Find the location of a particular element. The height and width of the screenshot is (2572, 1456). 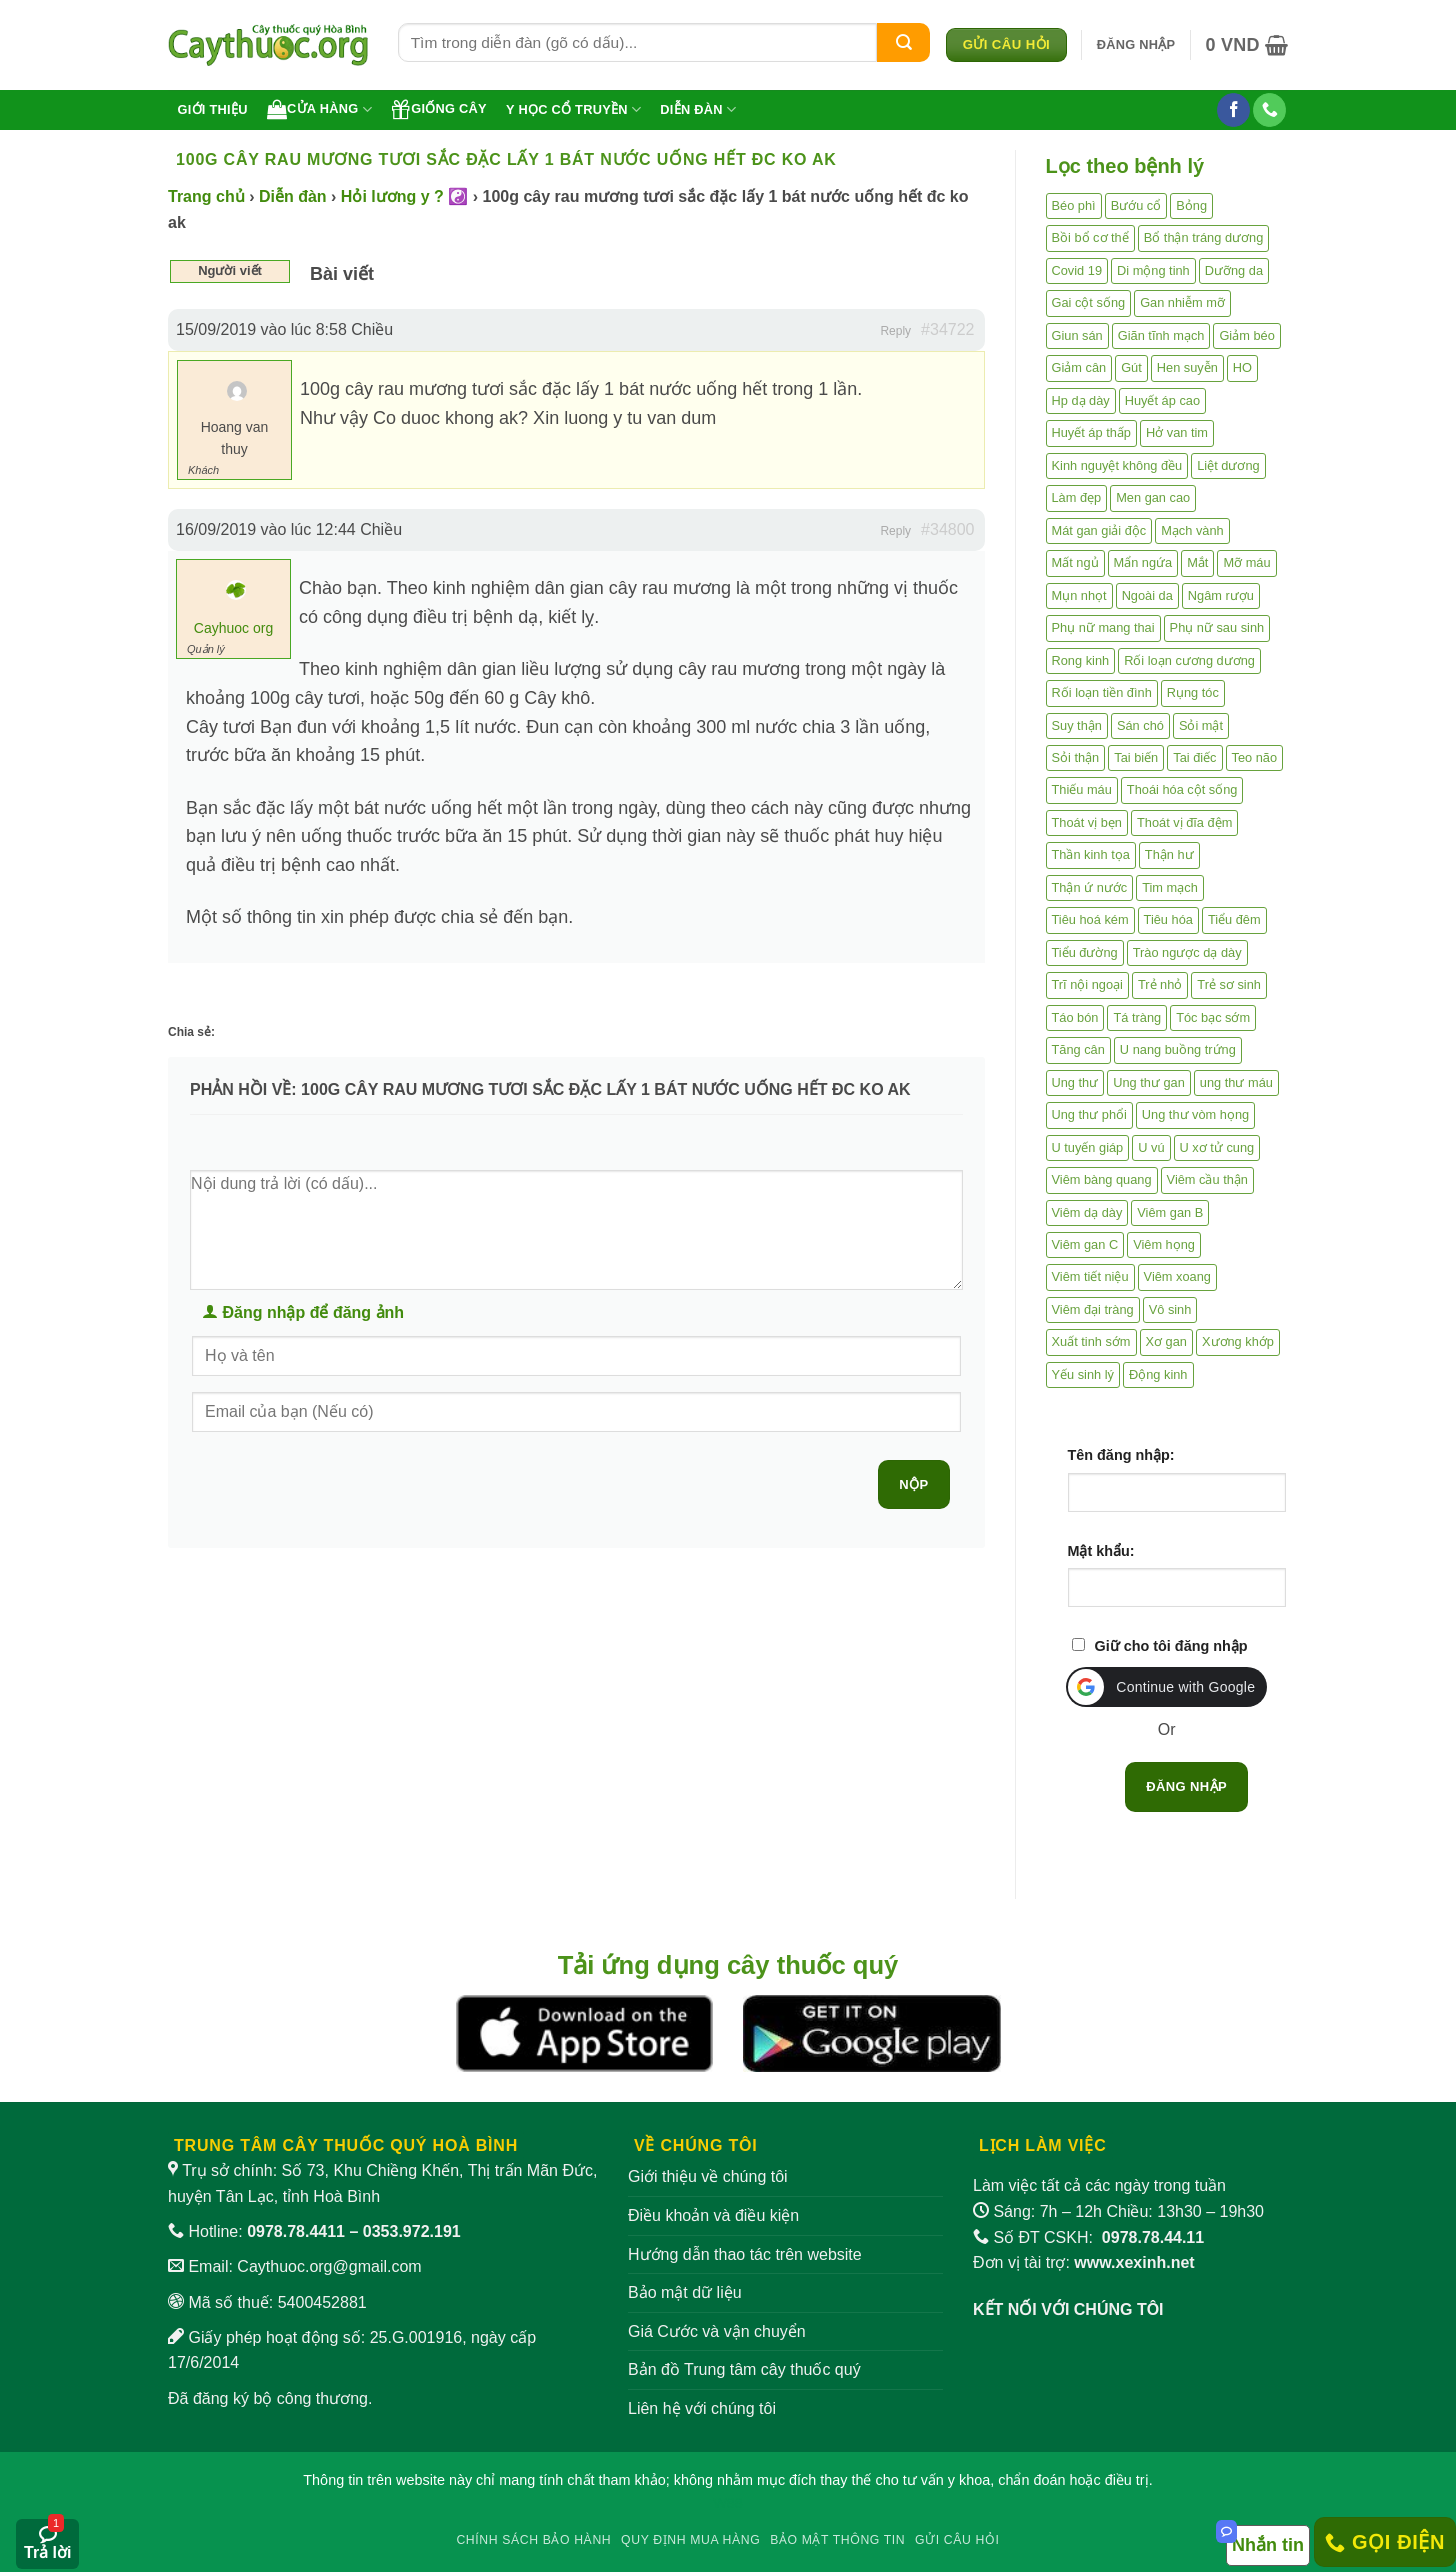

Giảm cân [Giảm cân (2 mục)] is located at coordinates (1079, 367).